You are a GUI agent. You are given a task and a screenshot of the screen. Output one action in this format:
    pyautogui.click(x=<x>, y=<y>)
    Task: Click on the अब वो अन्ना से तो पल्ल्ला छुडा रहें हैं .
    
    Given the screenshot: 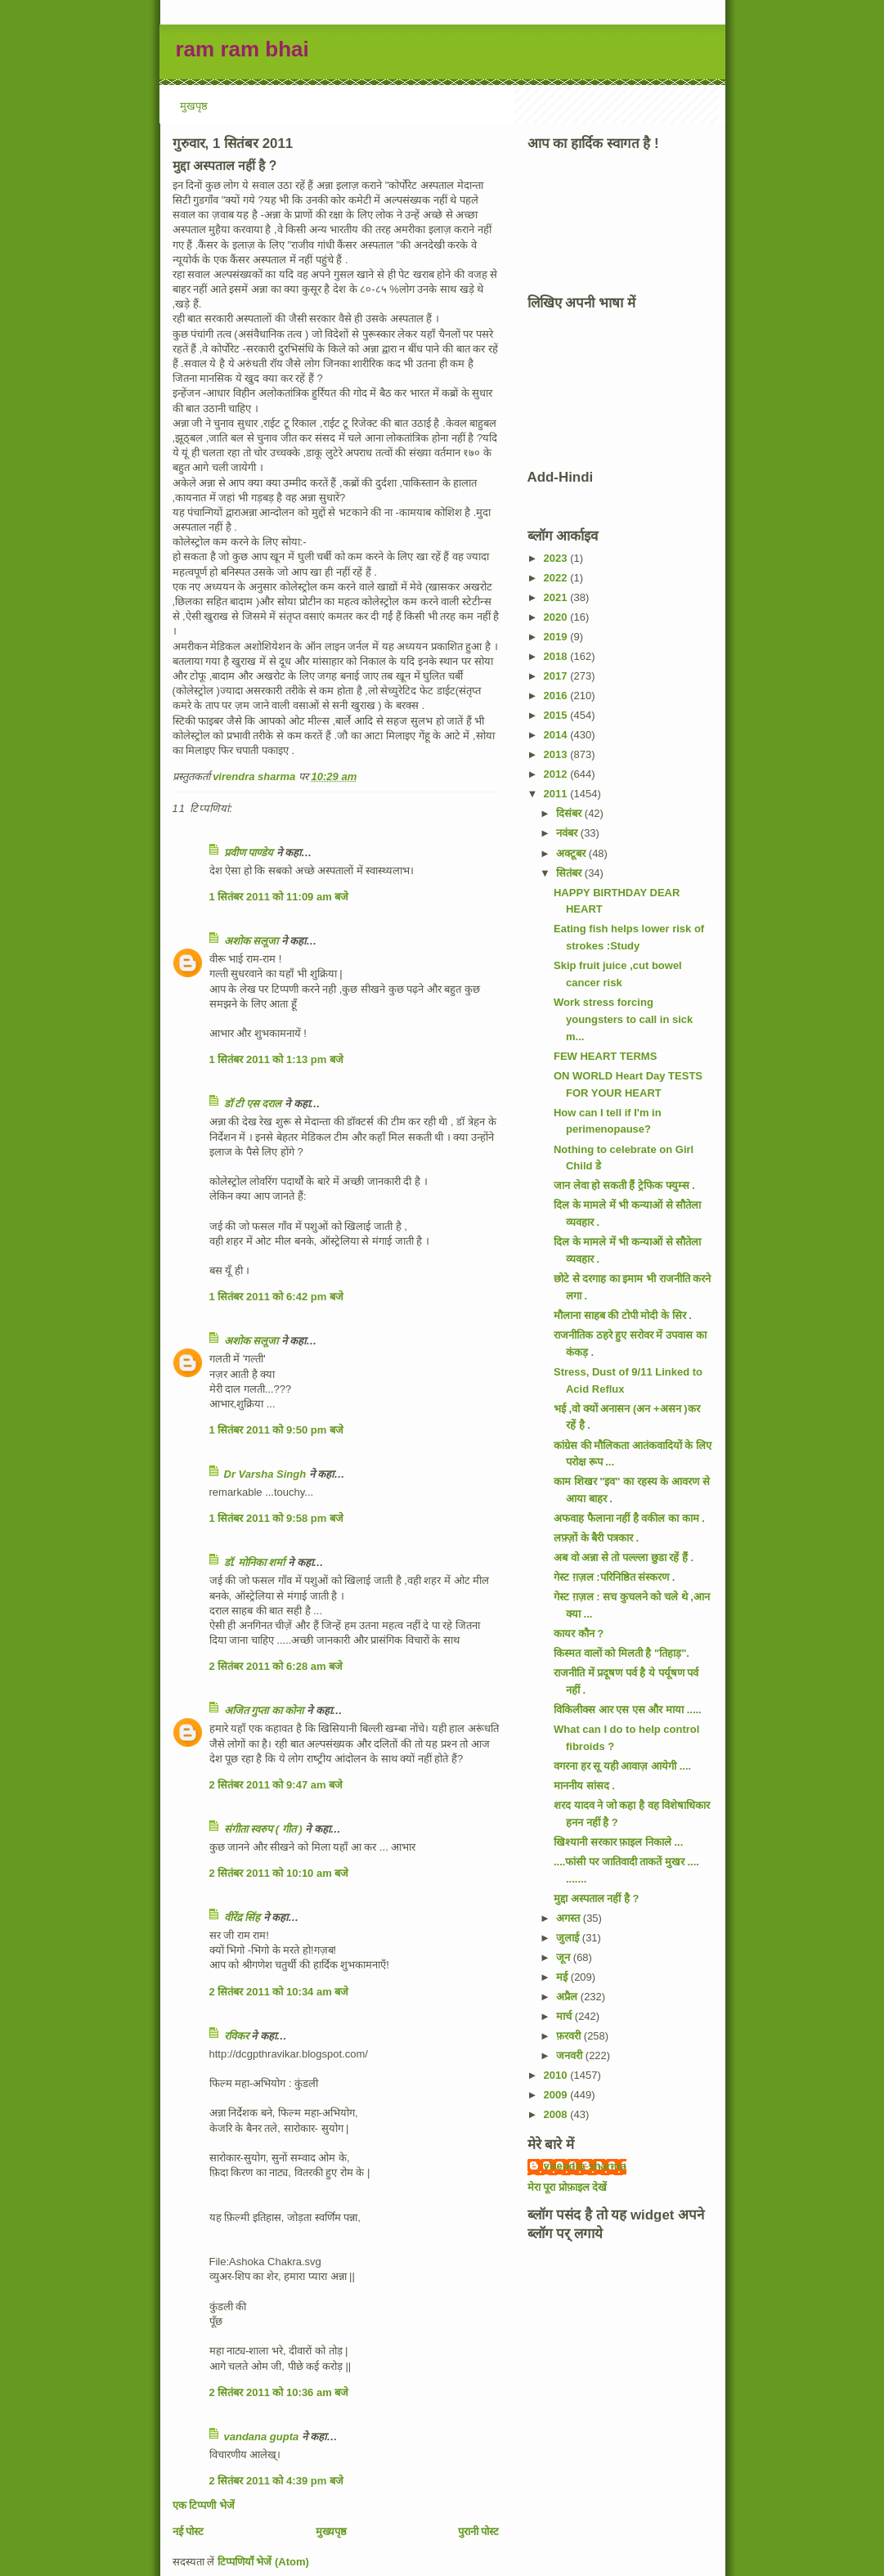 What is the action you would take?
    pyautogui.click(x=623, y=1557)
    